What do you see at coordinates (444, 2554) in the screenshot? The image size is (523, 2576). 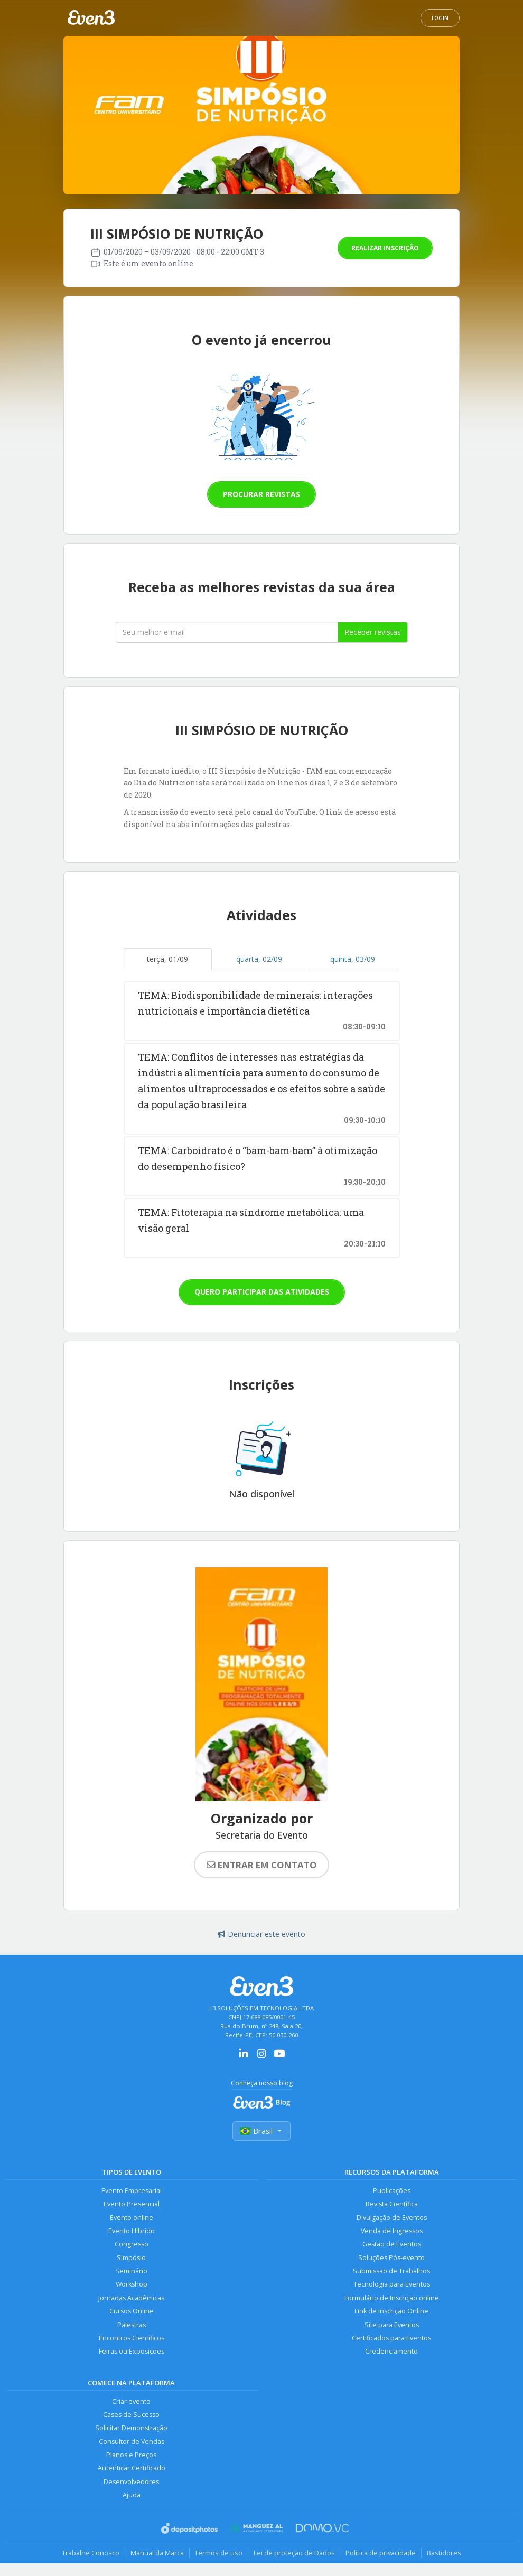 I see `Bastidores` at bounding box center [444, 2554].